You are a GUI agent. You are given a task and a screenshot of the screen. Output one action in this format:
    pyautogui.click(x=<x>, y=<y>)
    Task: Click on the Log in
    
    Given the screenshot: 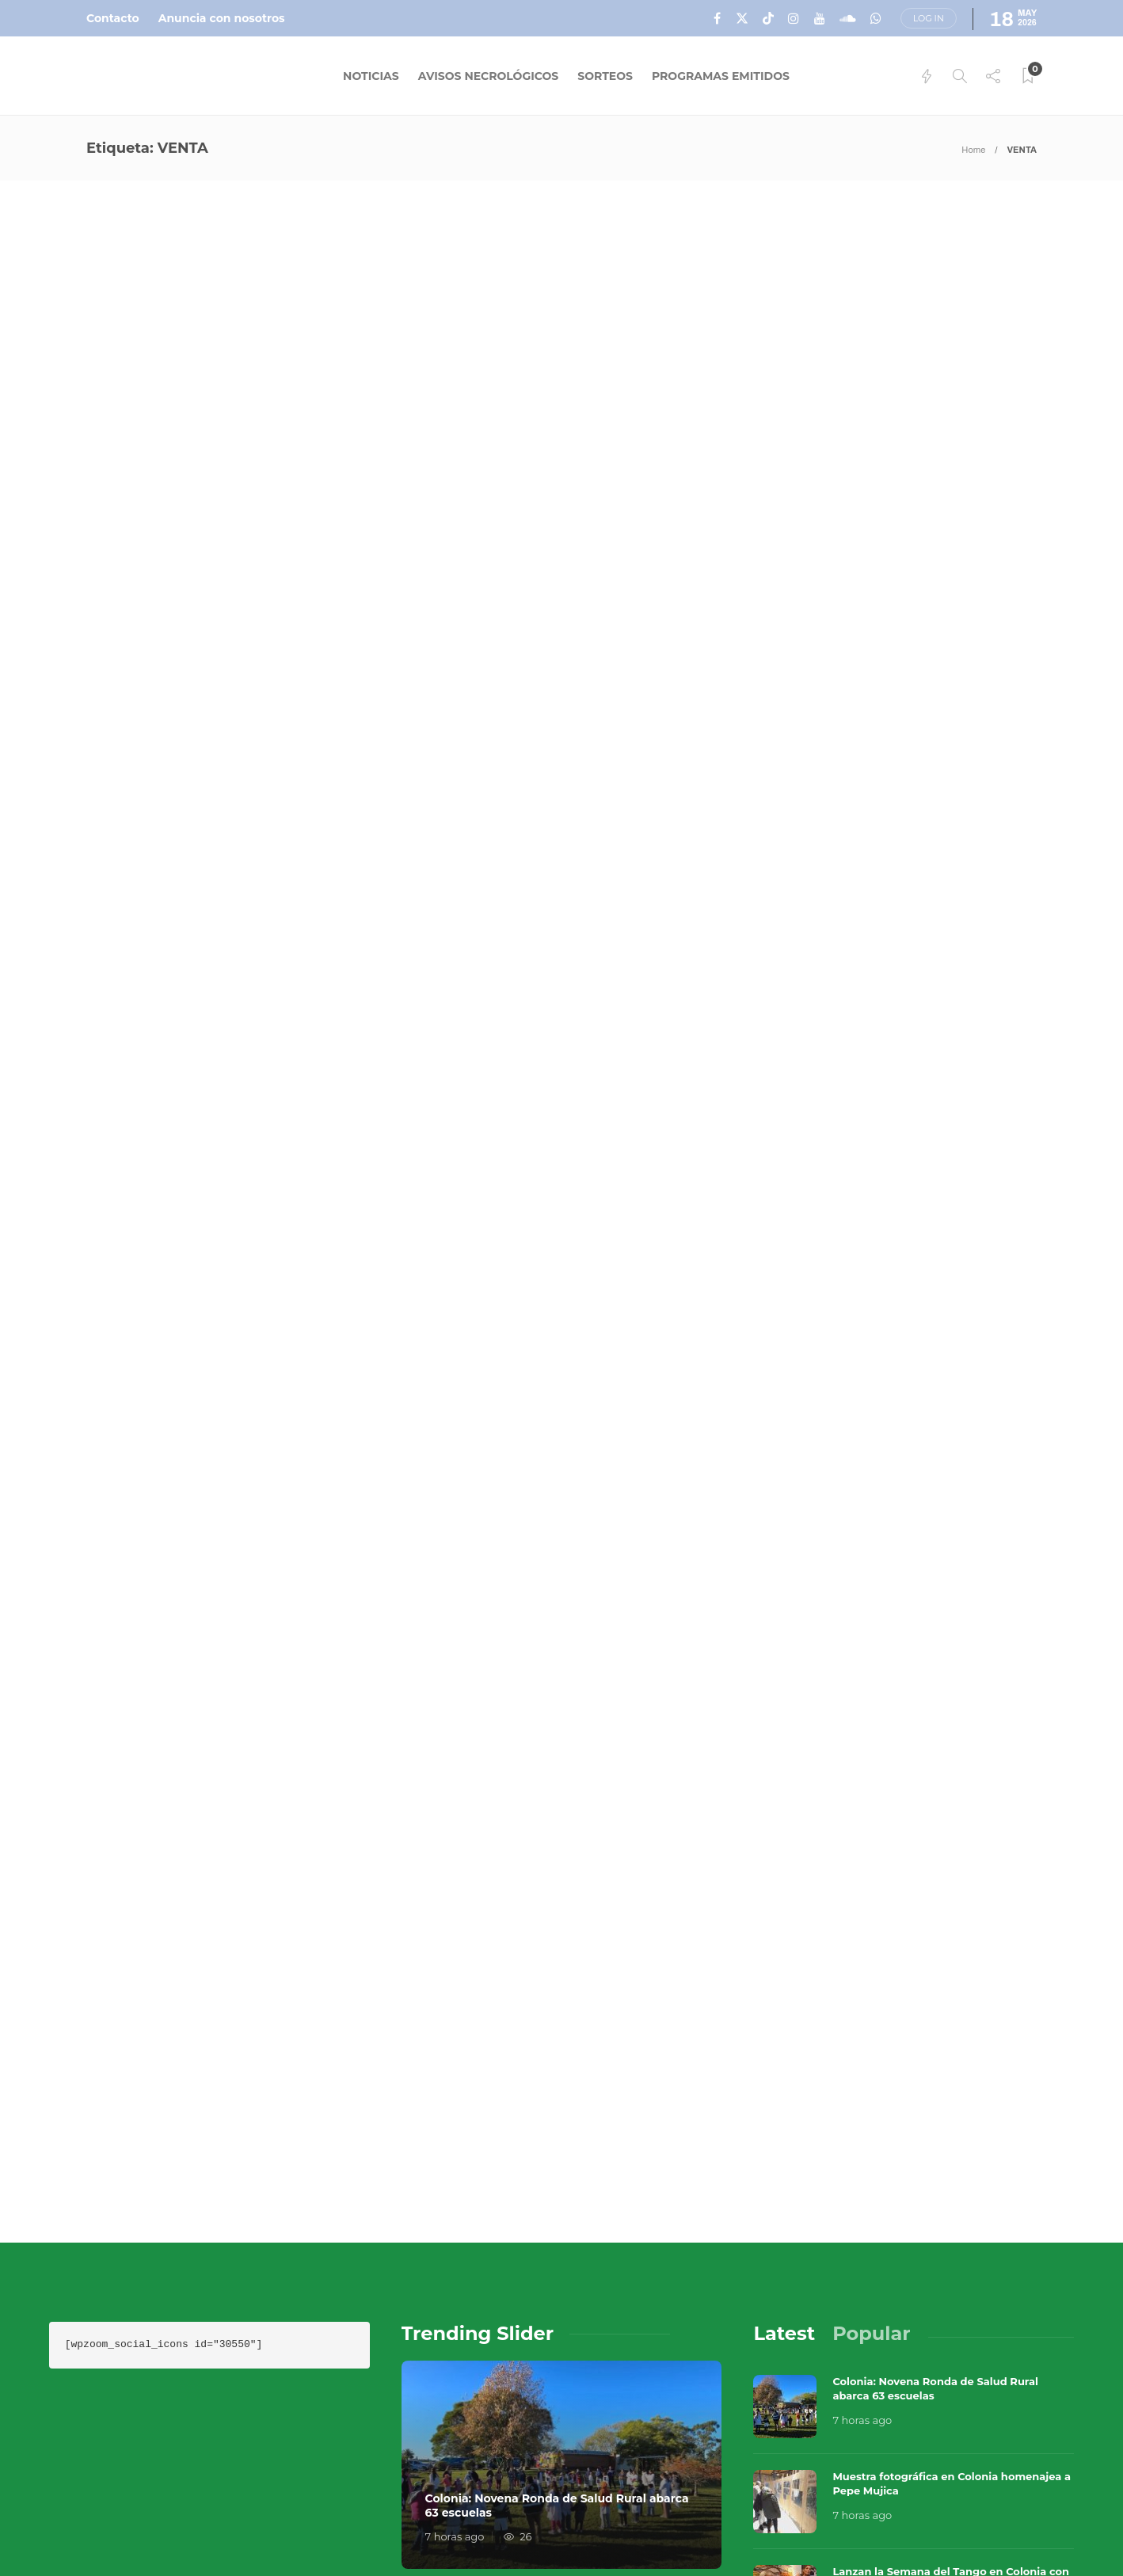 What is the action you would take?
    pyautogui.click(x=928, y=18)
    